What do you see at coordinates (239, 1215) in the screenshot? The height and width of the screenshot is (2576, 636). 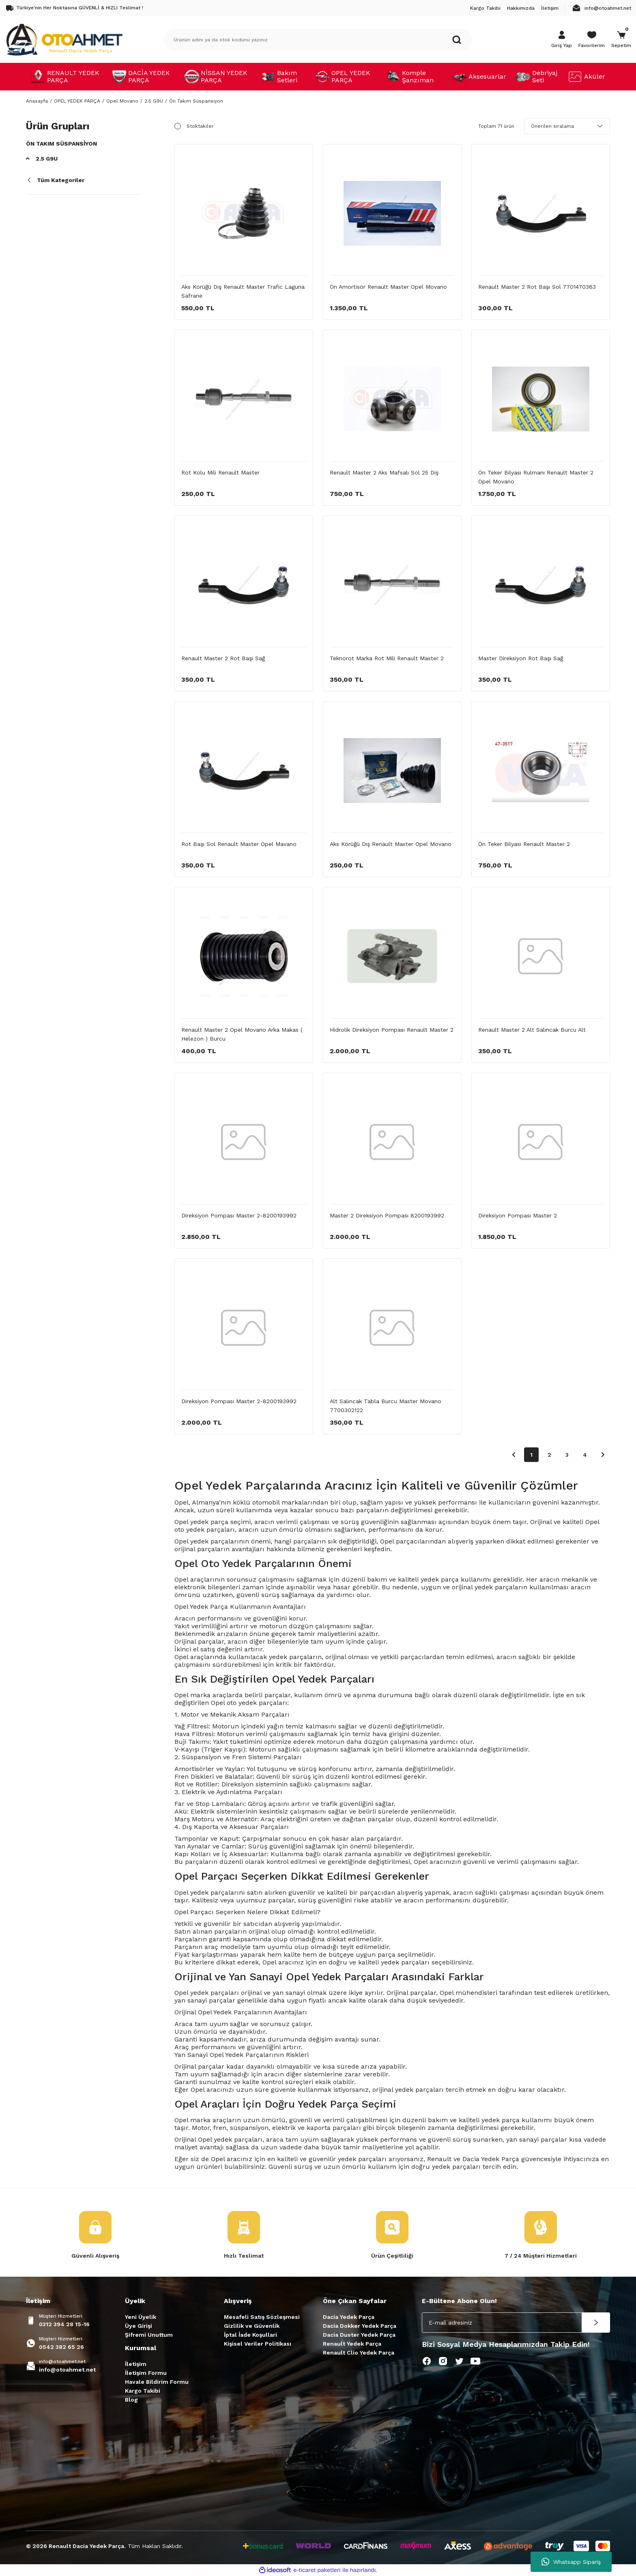 I see `Direksiyon Pompası Master 2-8200193992` at bounding box center [239, 1215].